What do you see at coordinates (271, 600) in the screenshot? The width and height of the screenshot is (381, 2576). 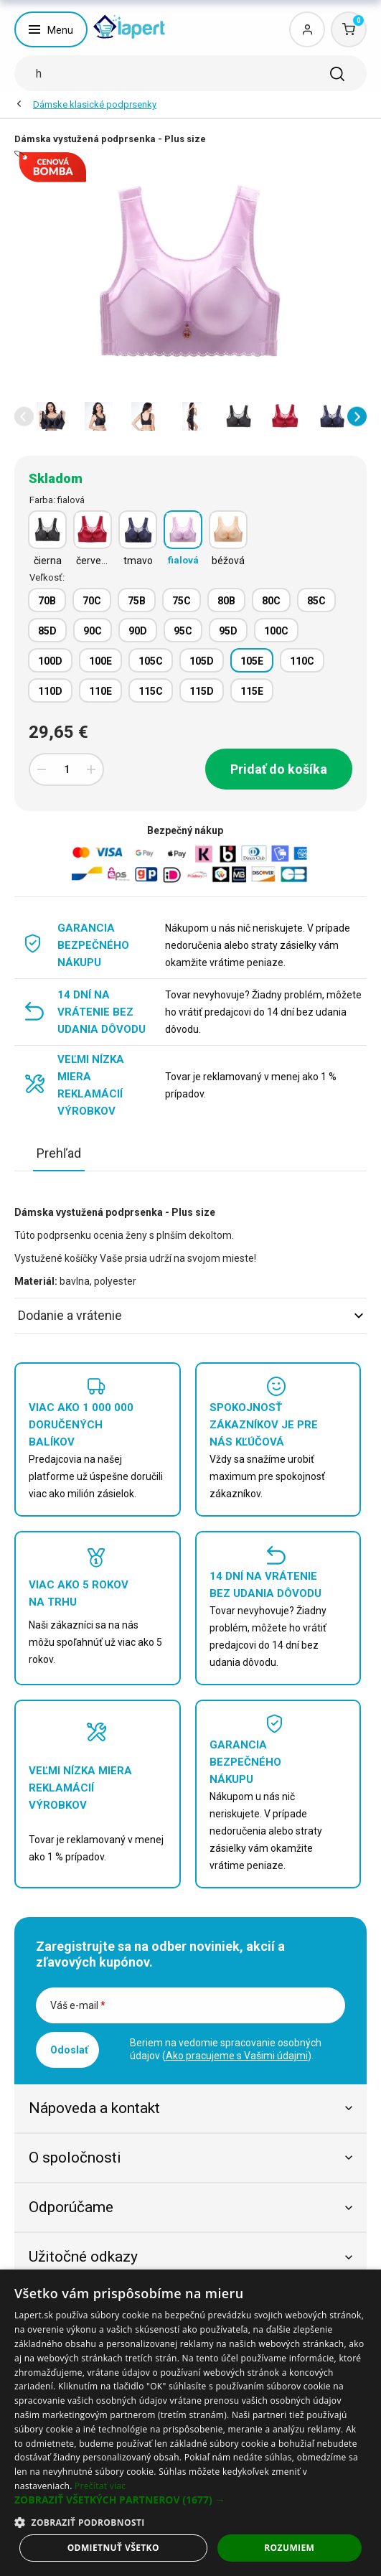 I see `80C` at bounding box center [271, 600].